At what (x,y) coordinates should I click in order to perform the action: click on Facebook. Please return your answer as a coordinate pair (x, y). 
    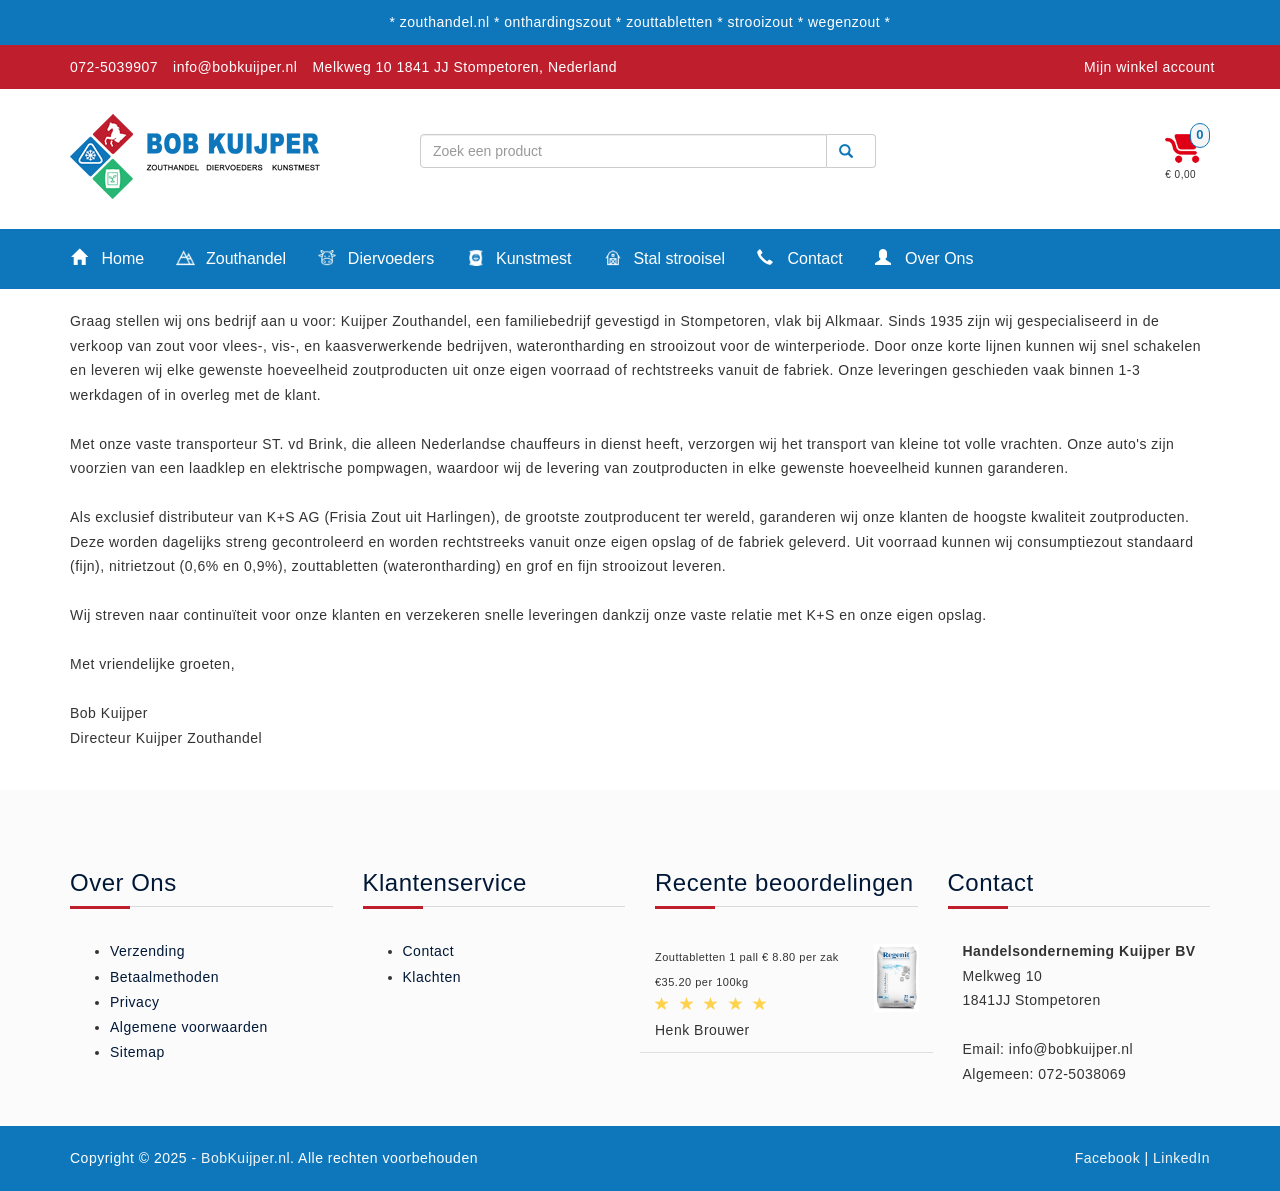
    Looking at the image, I should click on (1107, 1158).